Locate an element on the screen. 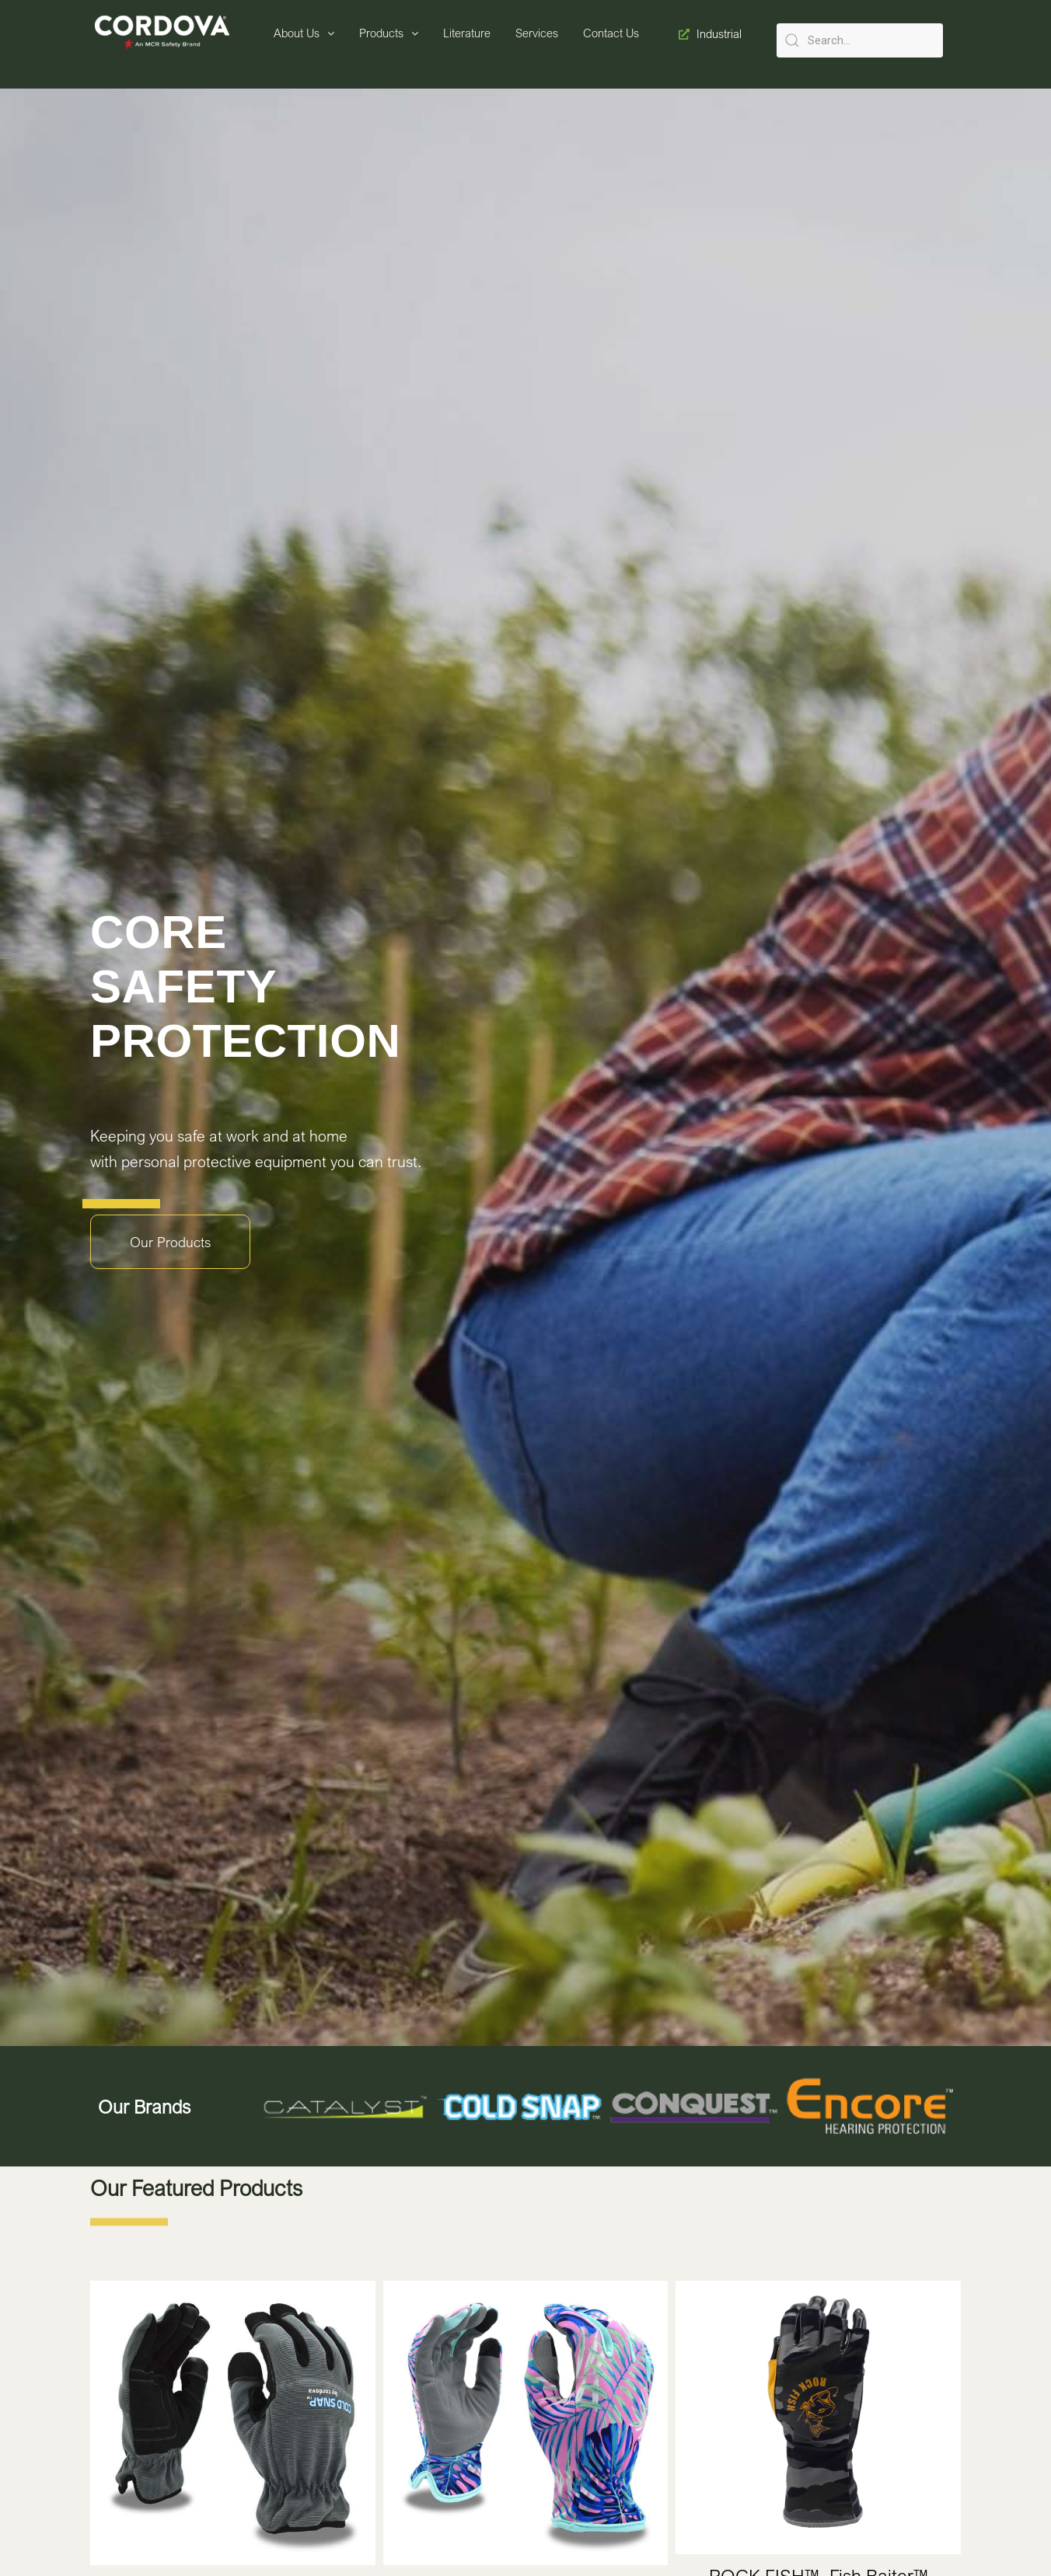 The width and height of the screenshot is (1051, 2576). About Us is located at coordinates (304, 33).